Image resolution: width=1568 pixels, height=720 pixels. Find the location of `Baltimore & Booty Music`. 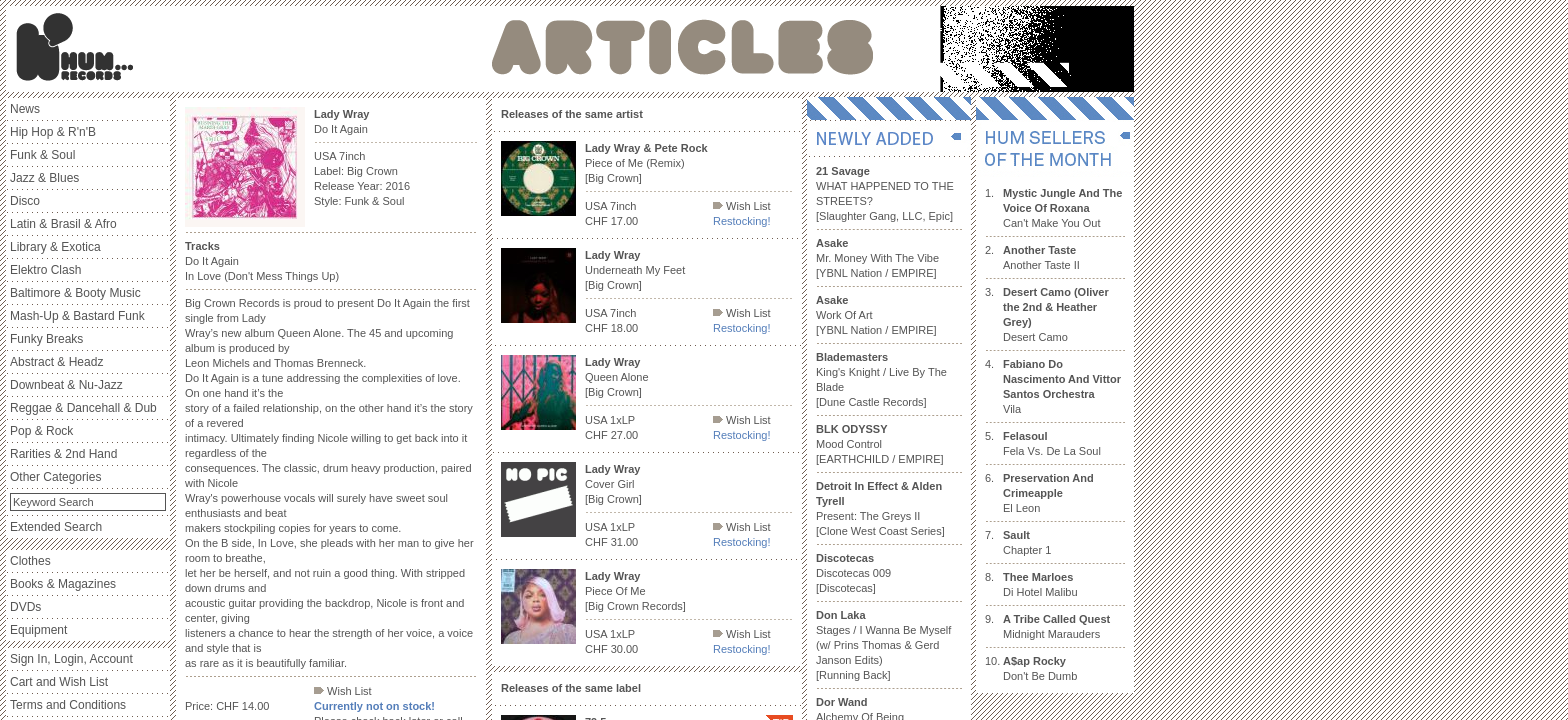

Baltimore & Booty Music is located at coordinates (75, 293).